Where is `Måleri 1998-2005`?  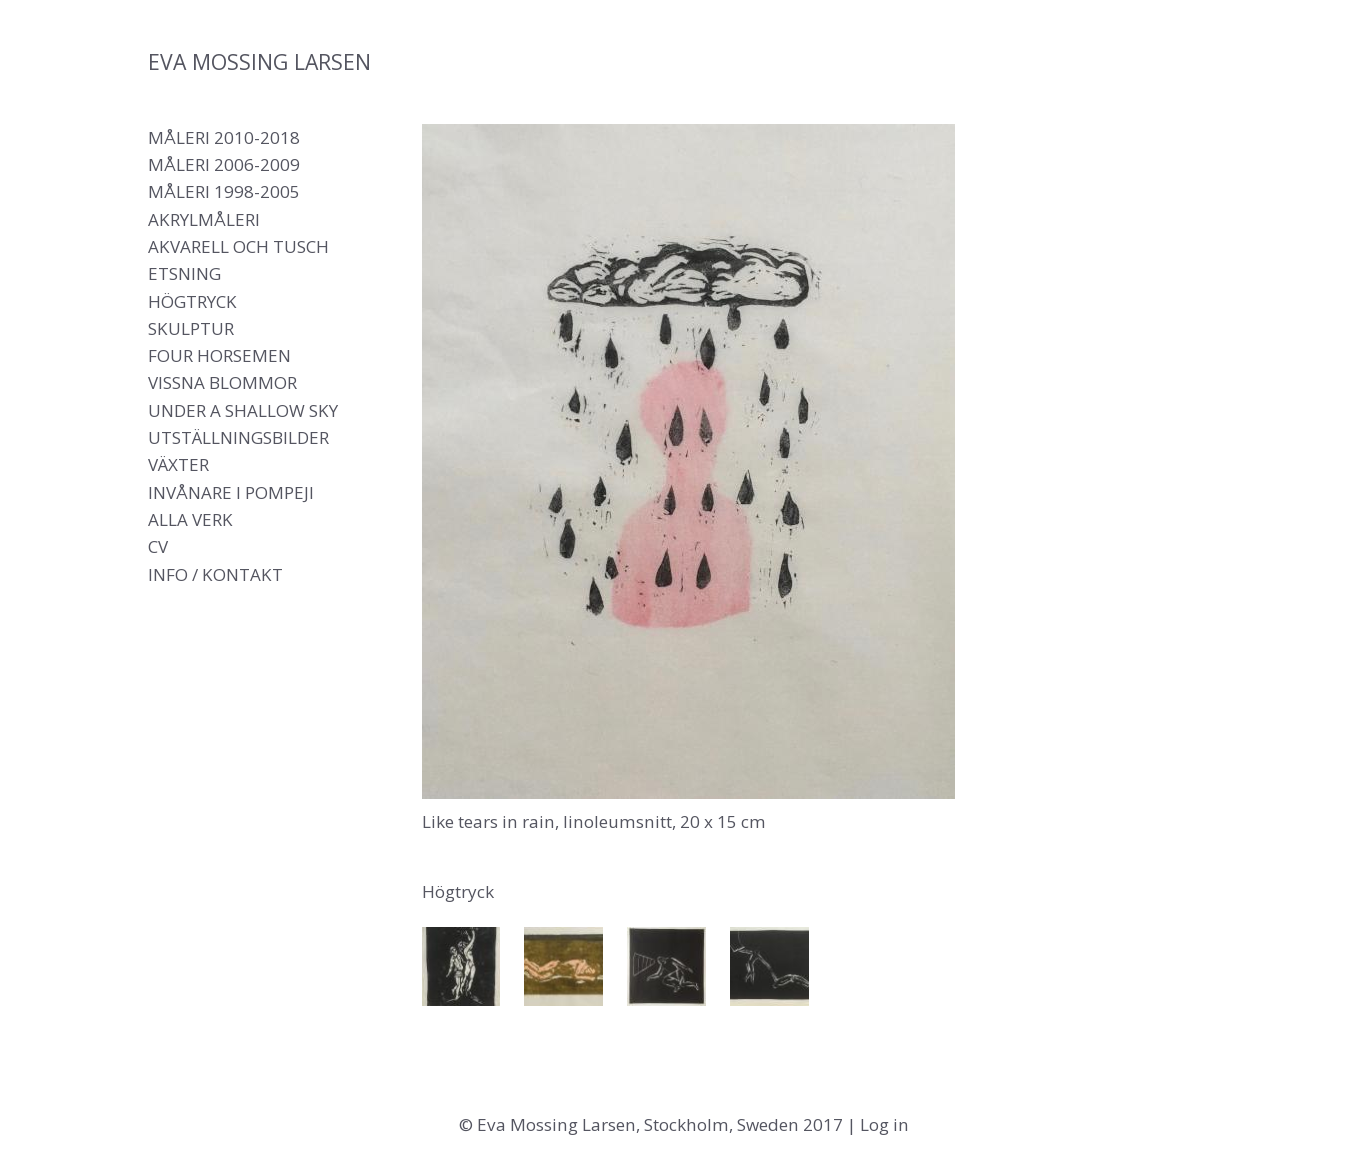
Måleri 1998-2005 is located at coordinates (224, 191).